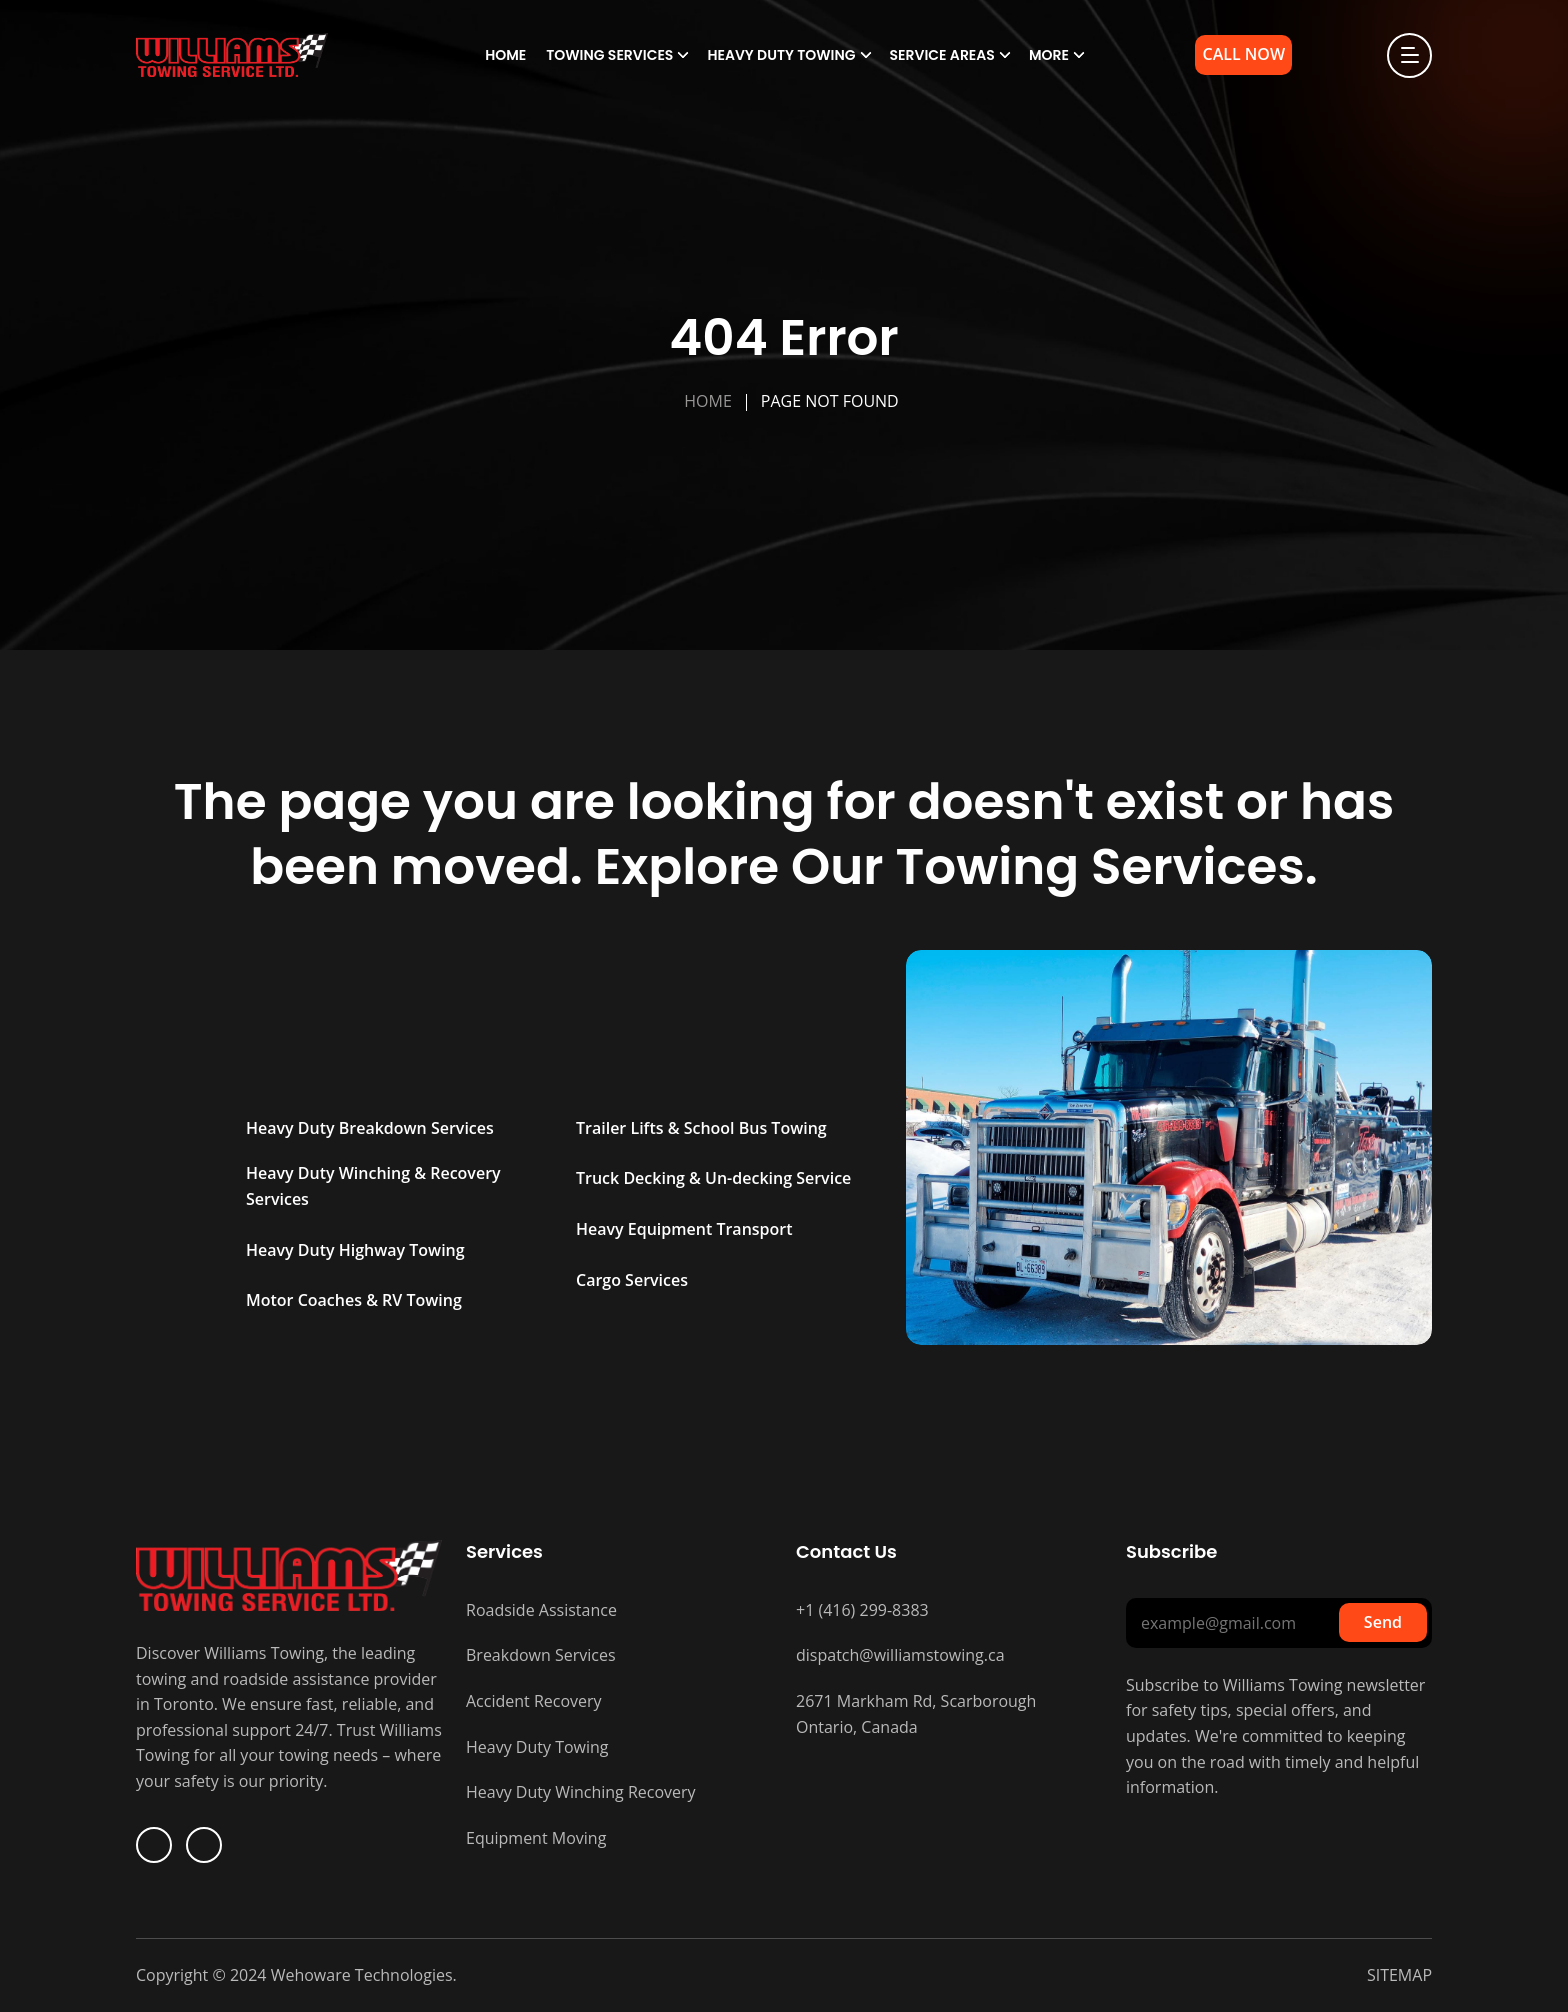 This screenshot has width=1568, height=2012. Describe the element at coordinates (360, 1975) in the screenshot. I see `Wehoware Technologies` at that location.